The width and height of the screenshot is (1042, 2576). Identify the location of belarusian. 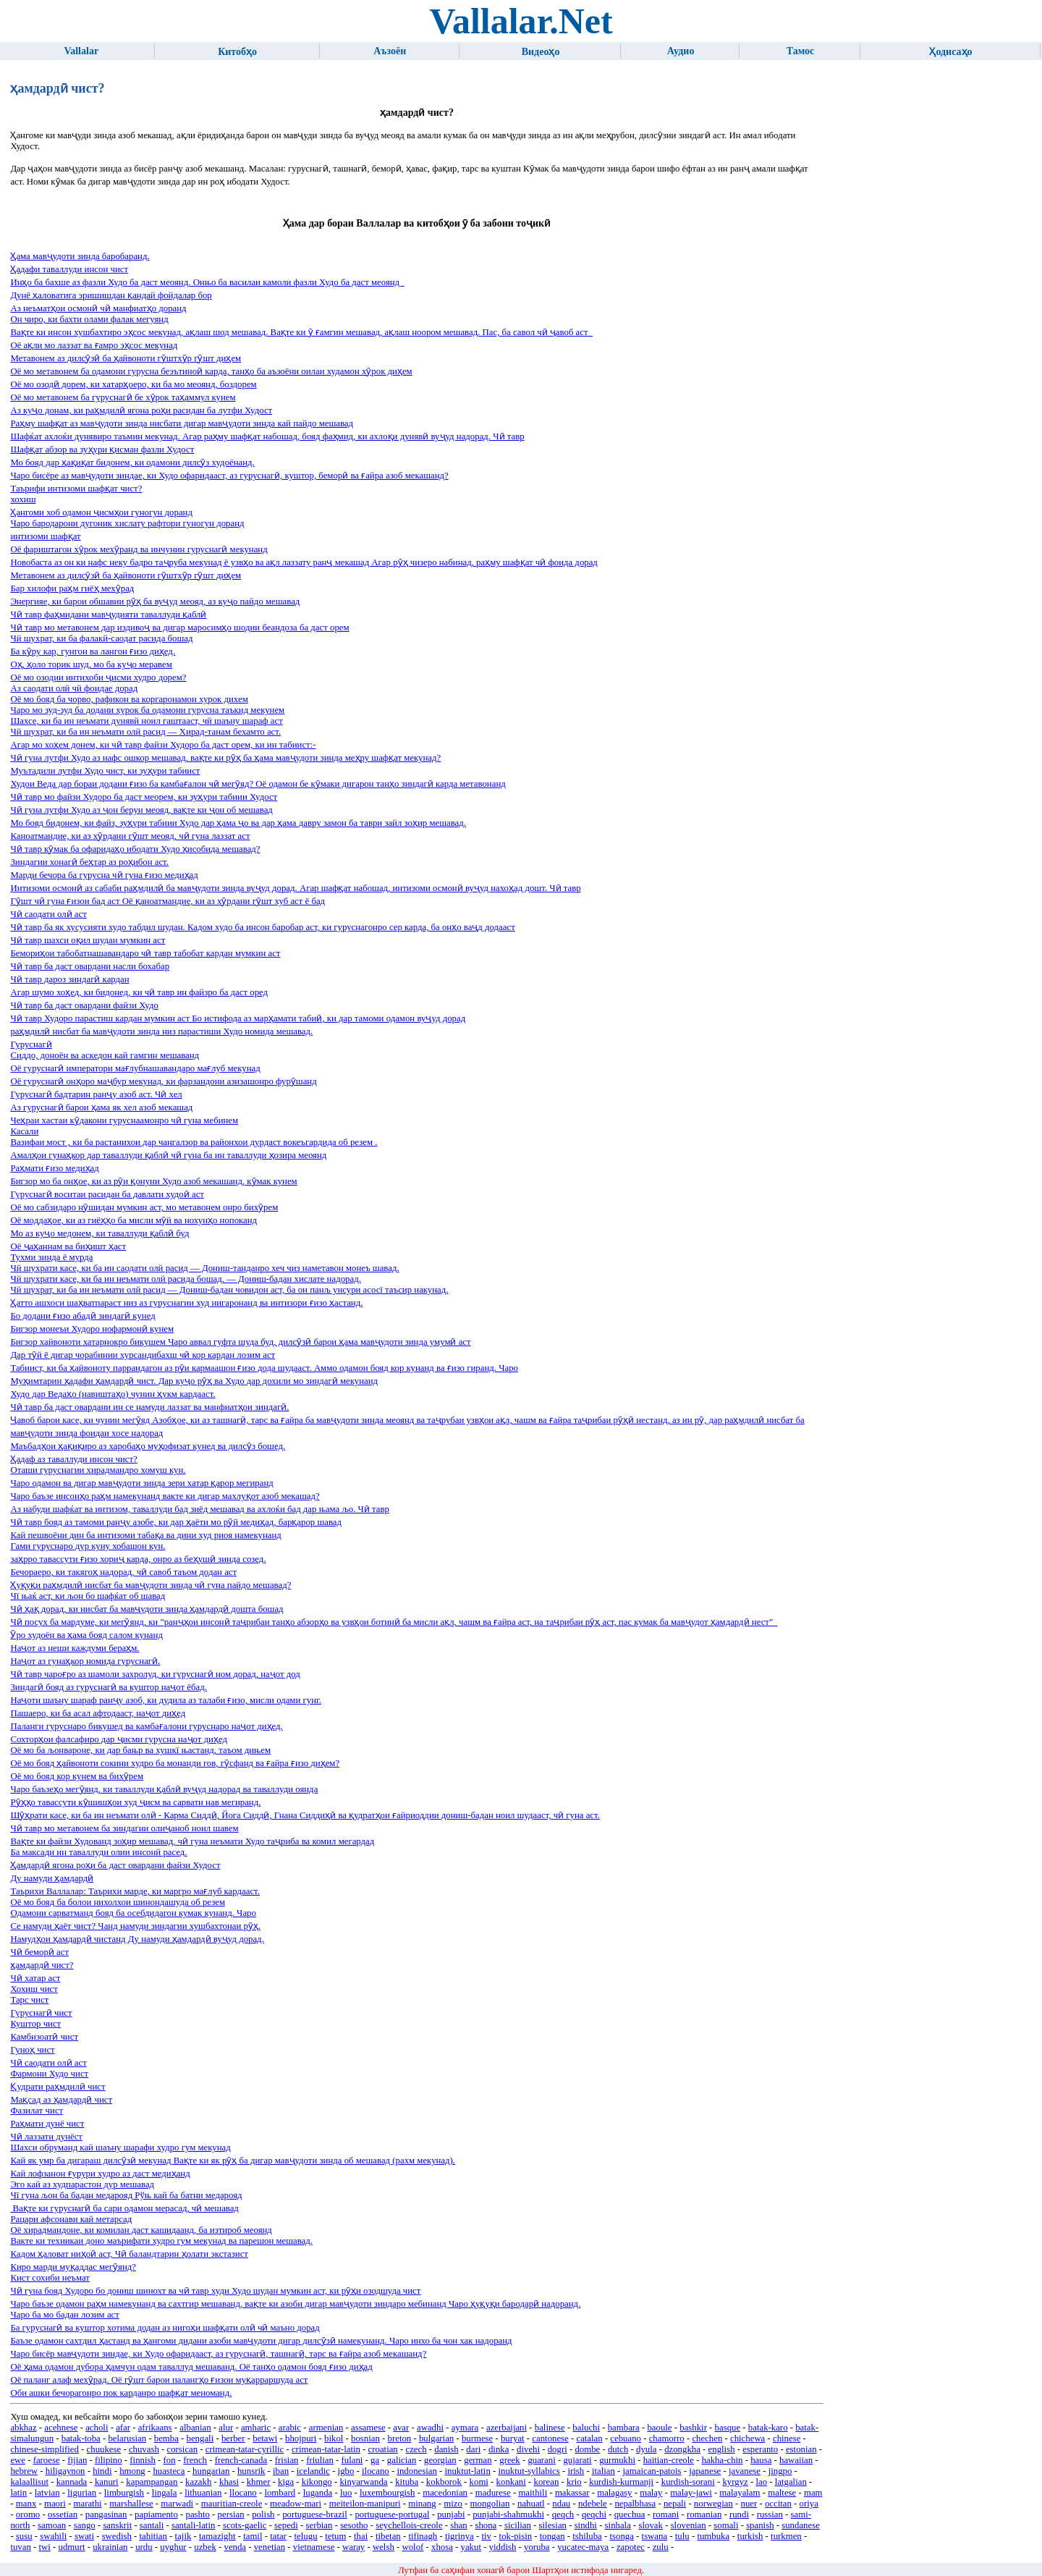
(127, 2438).